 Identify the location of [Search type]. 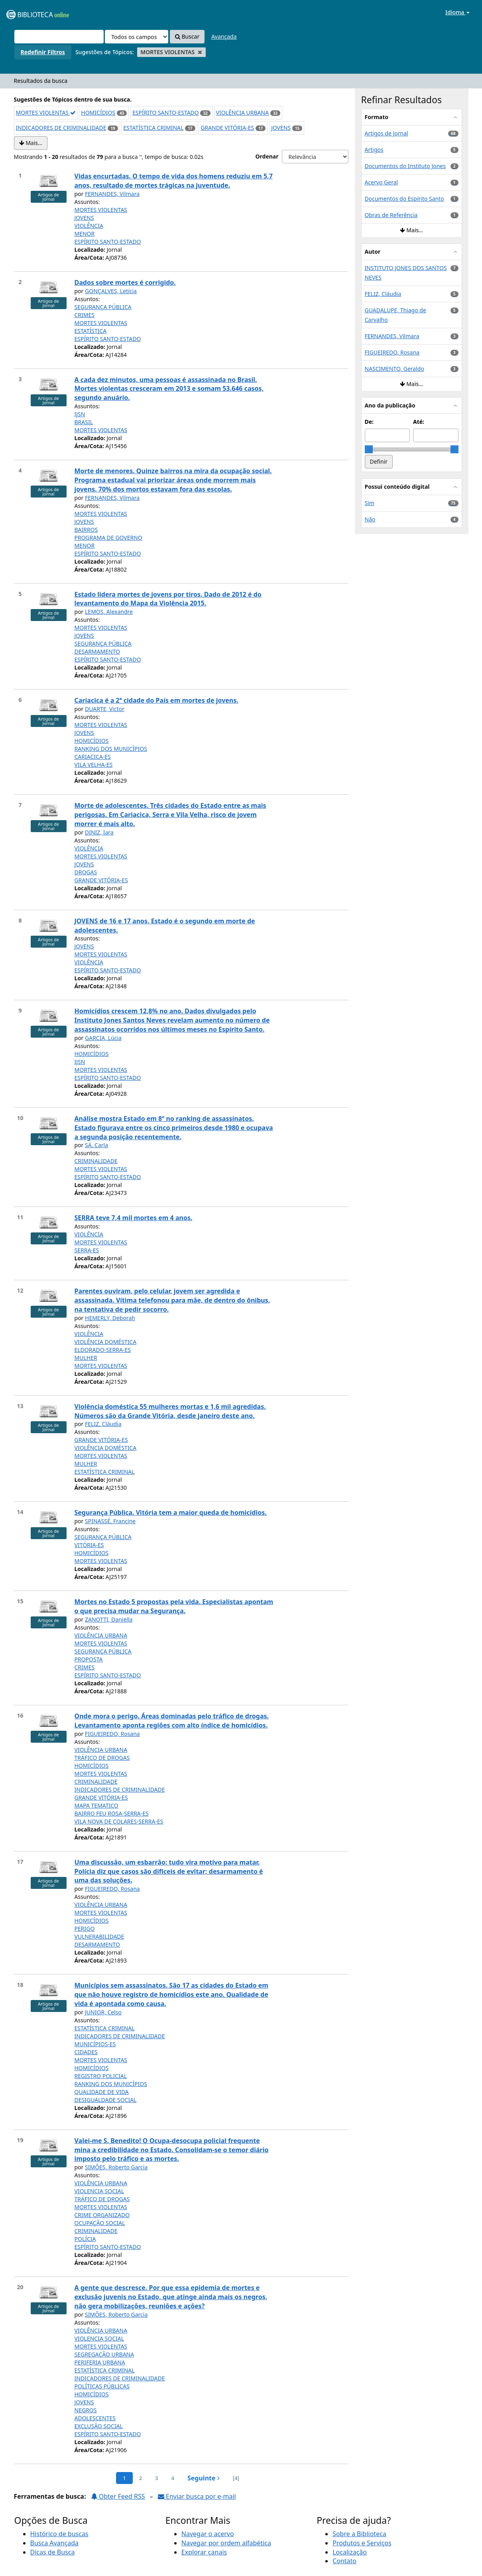
(136, 36).